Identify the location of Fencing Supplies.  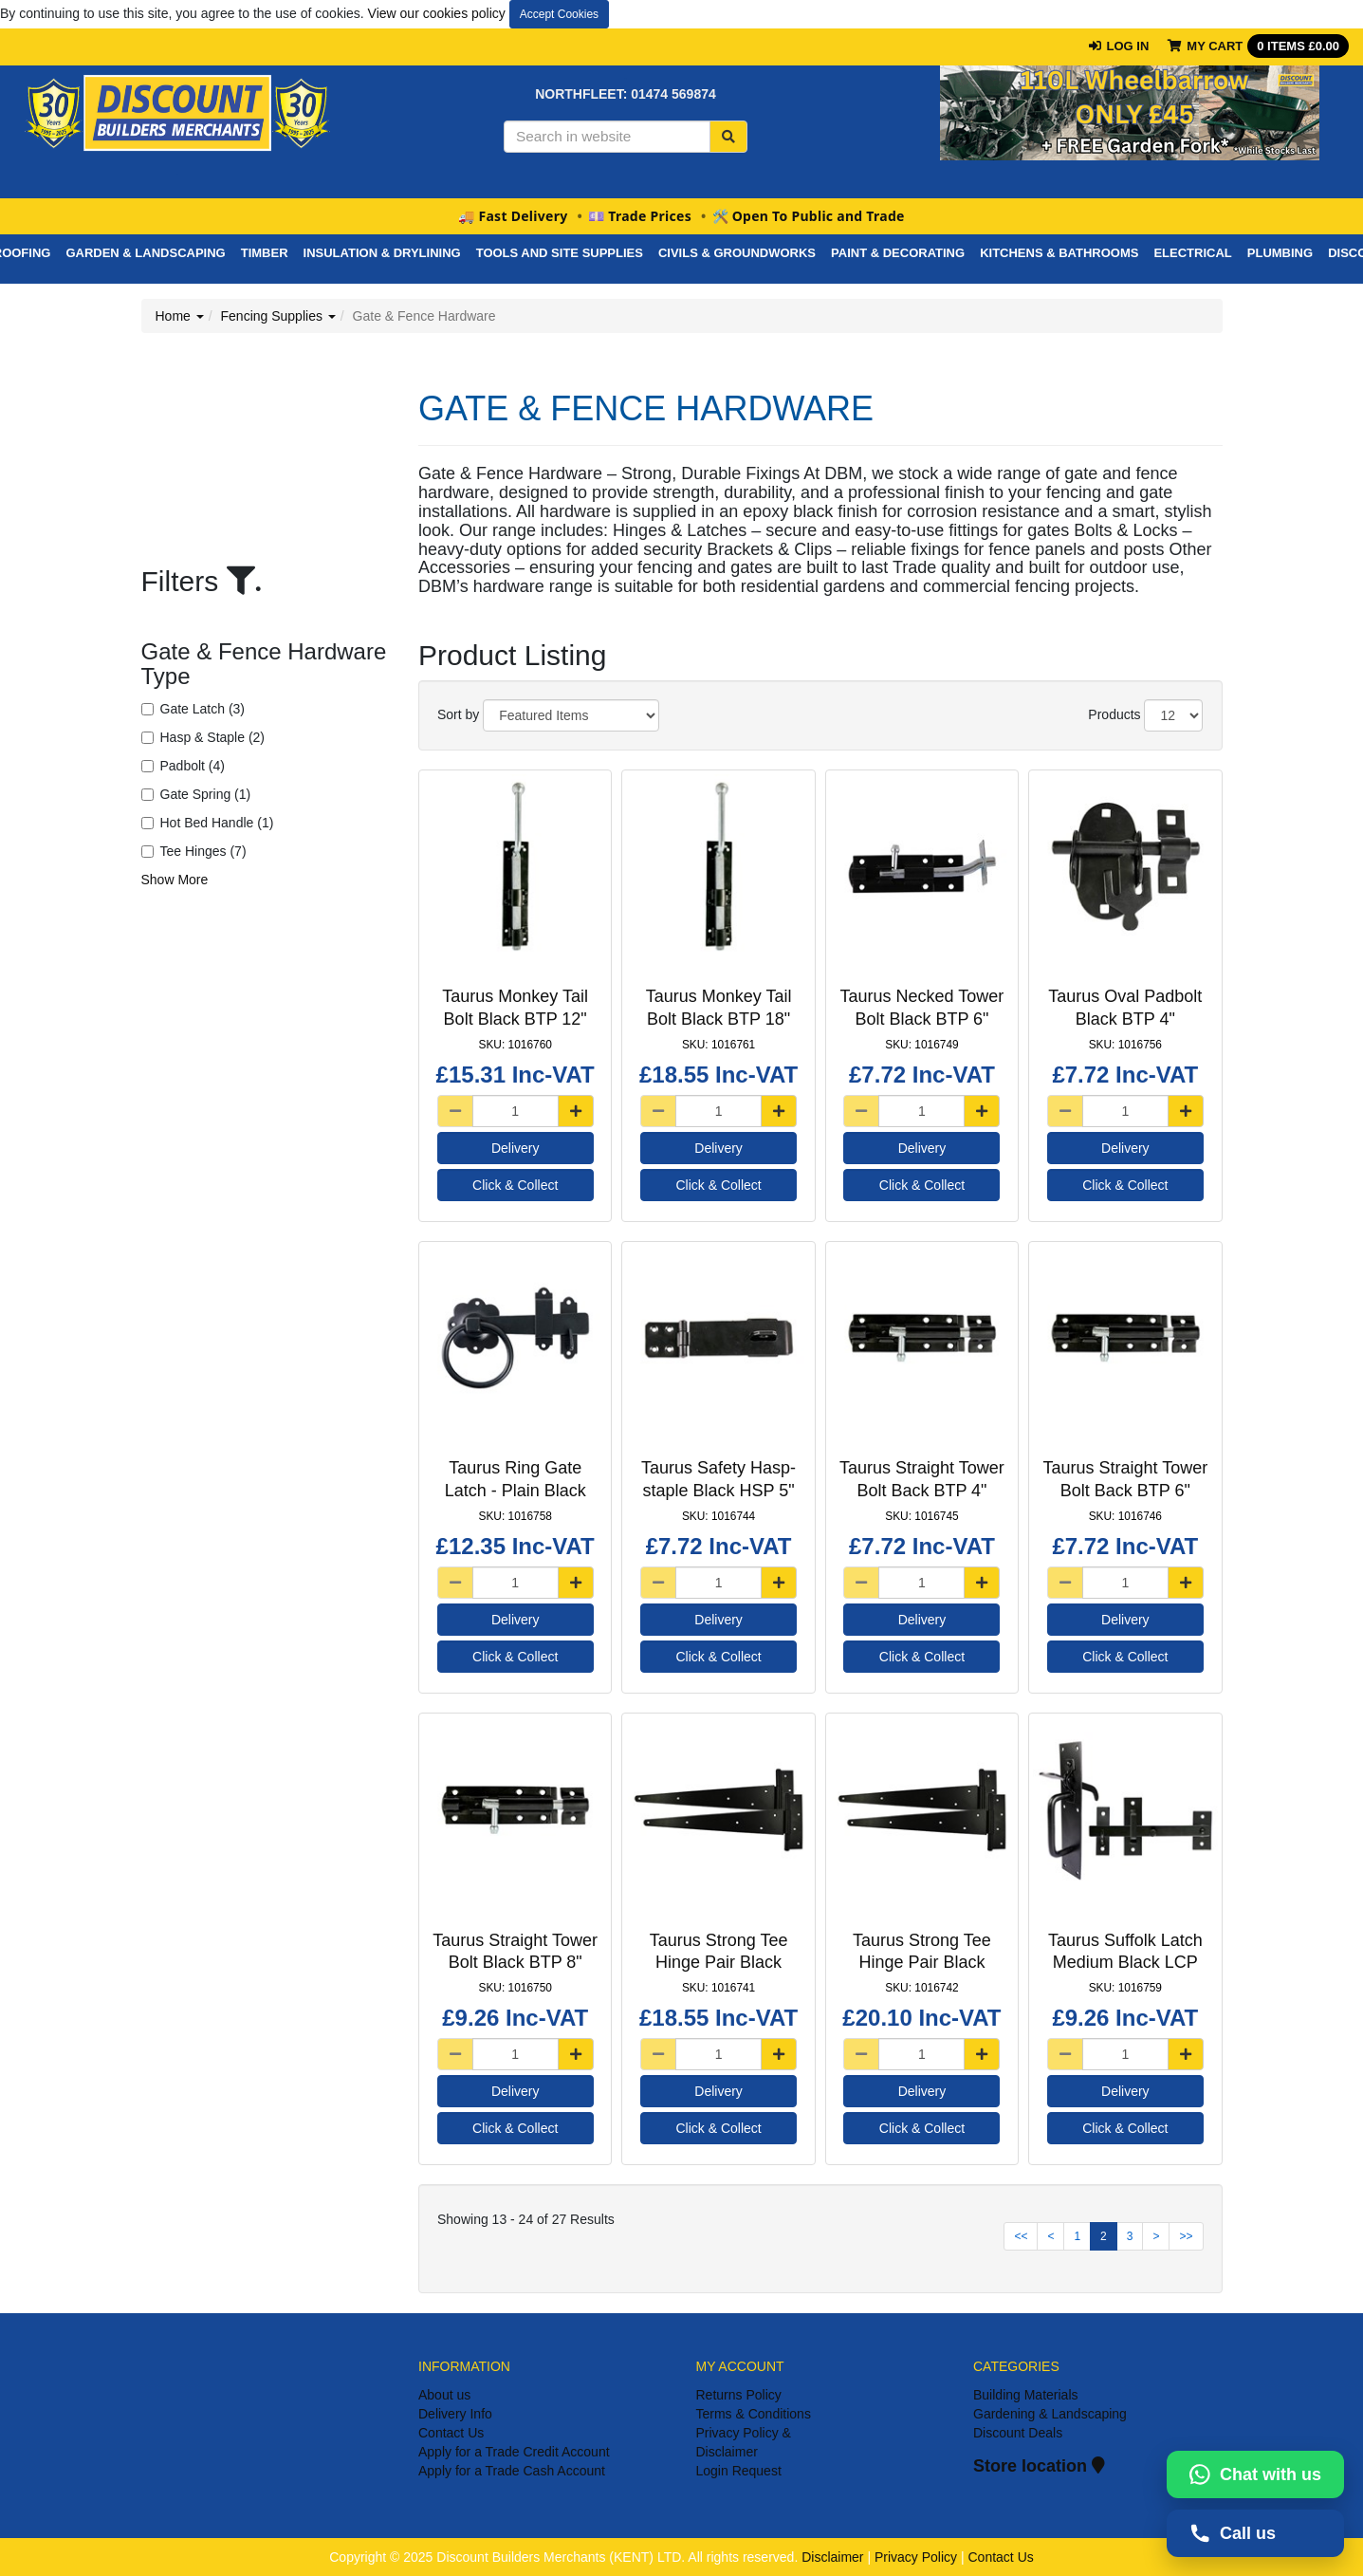
(278, 316).